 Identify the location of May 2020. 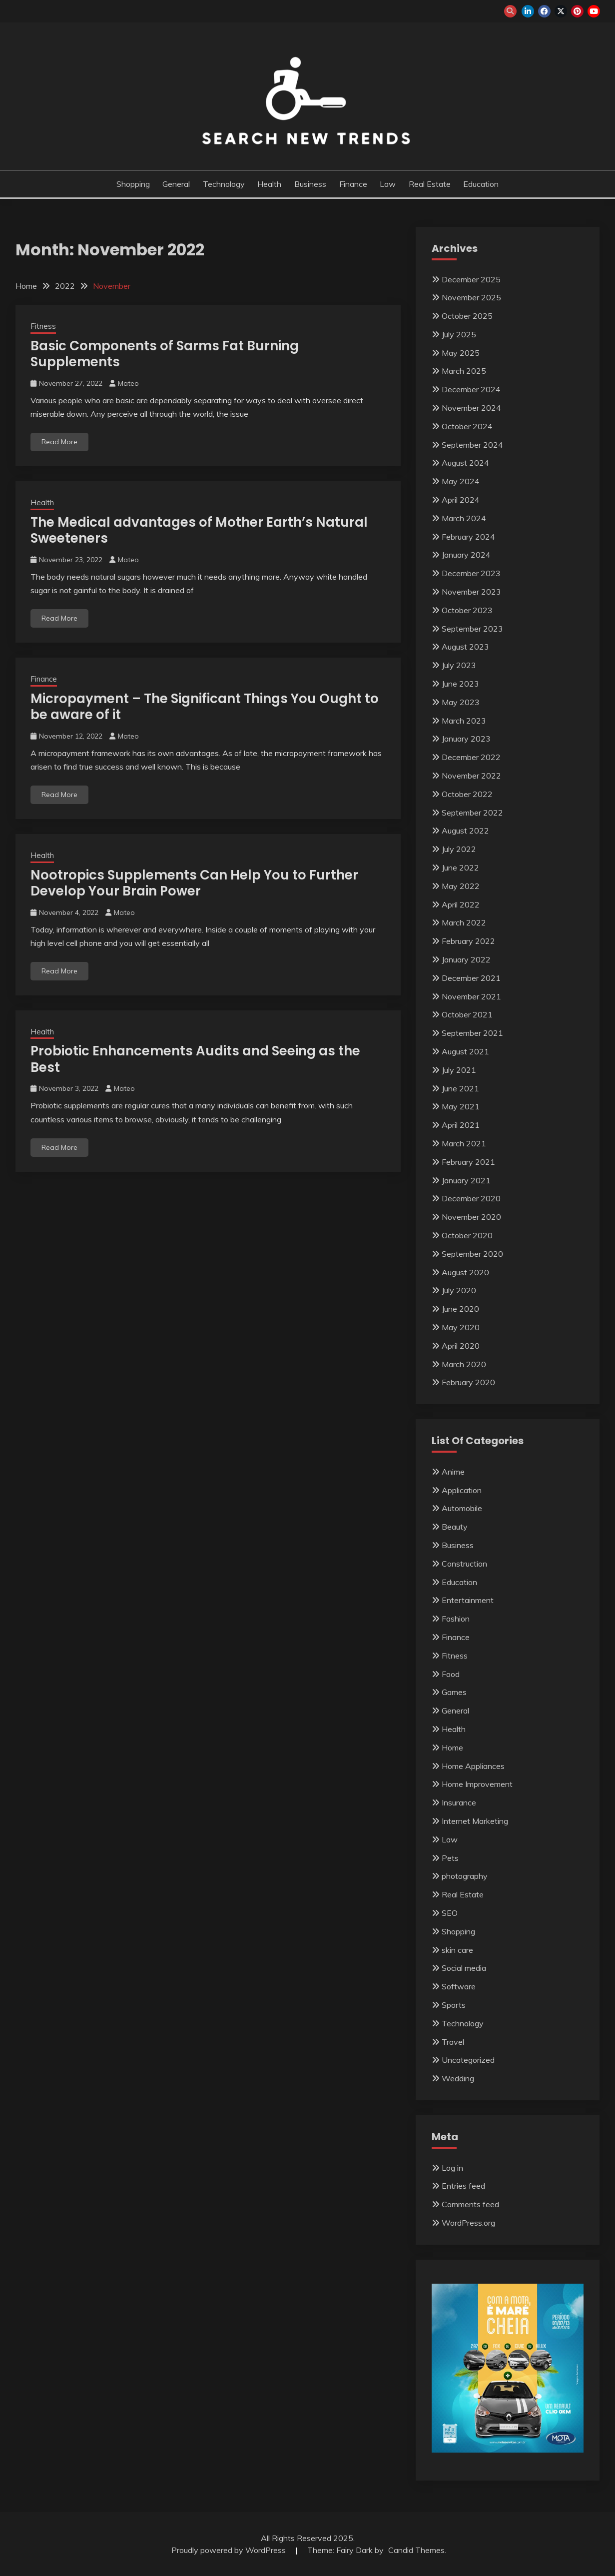
(461, 1327).